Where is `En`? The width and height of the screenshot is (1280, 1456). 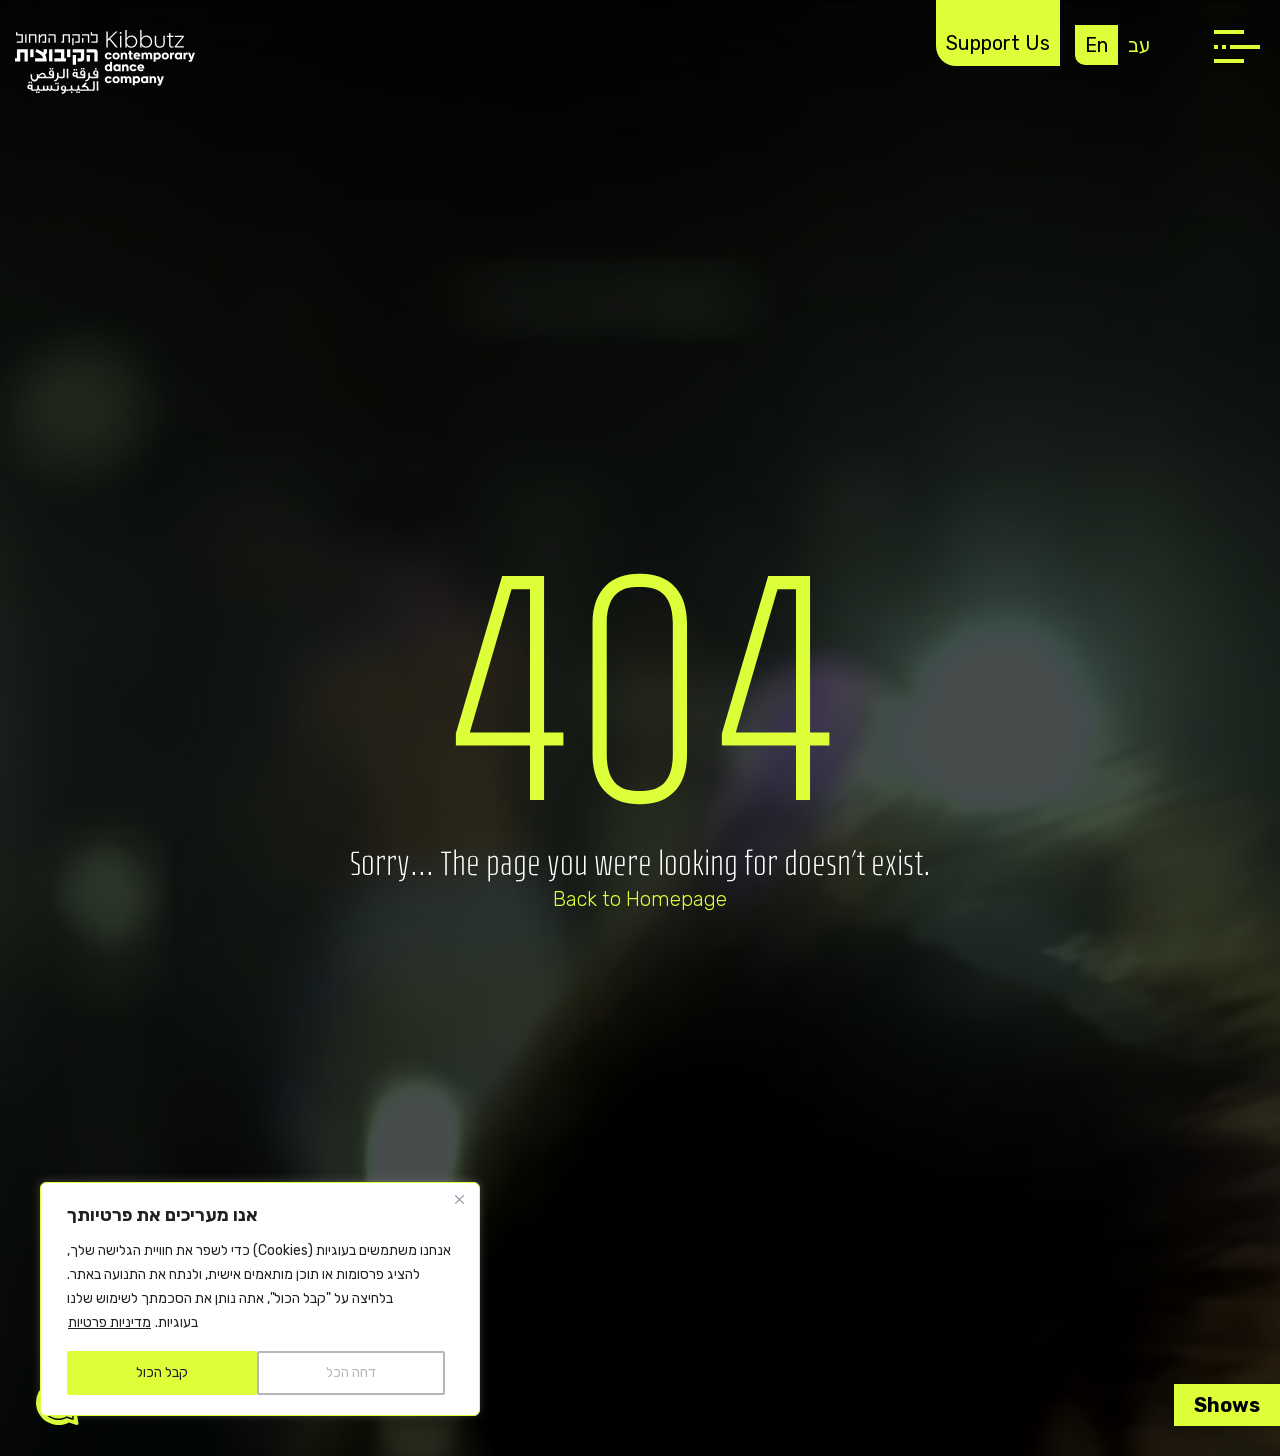
En is located at coordinates (1096, 45).